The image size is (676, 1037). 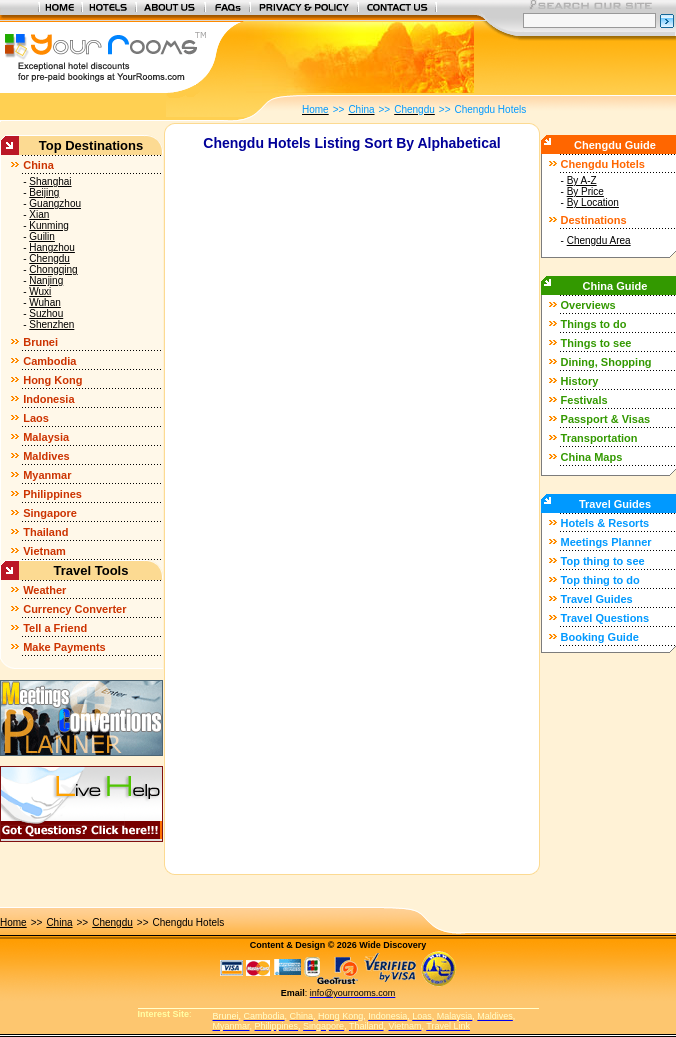 What do you see at coordinates (50, 513) in the screenshot?
I see `Singapore` at bounding box center [50, 513].